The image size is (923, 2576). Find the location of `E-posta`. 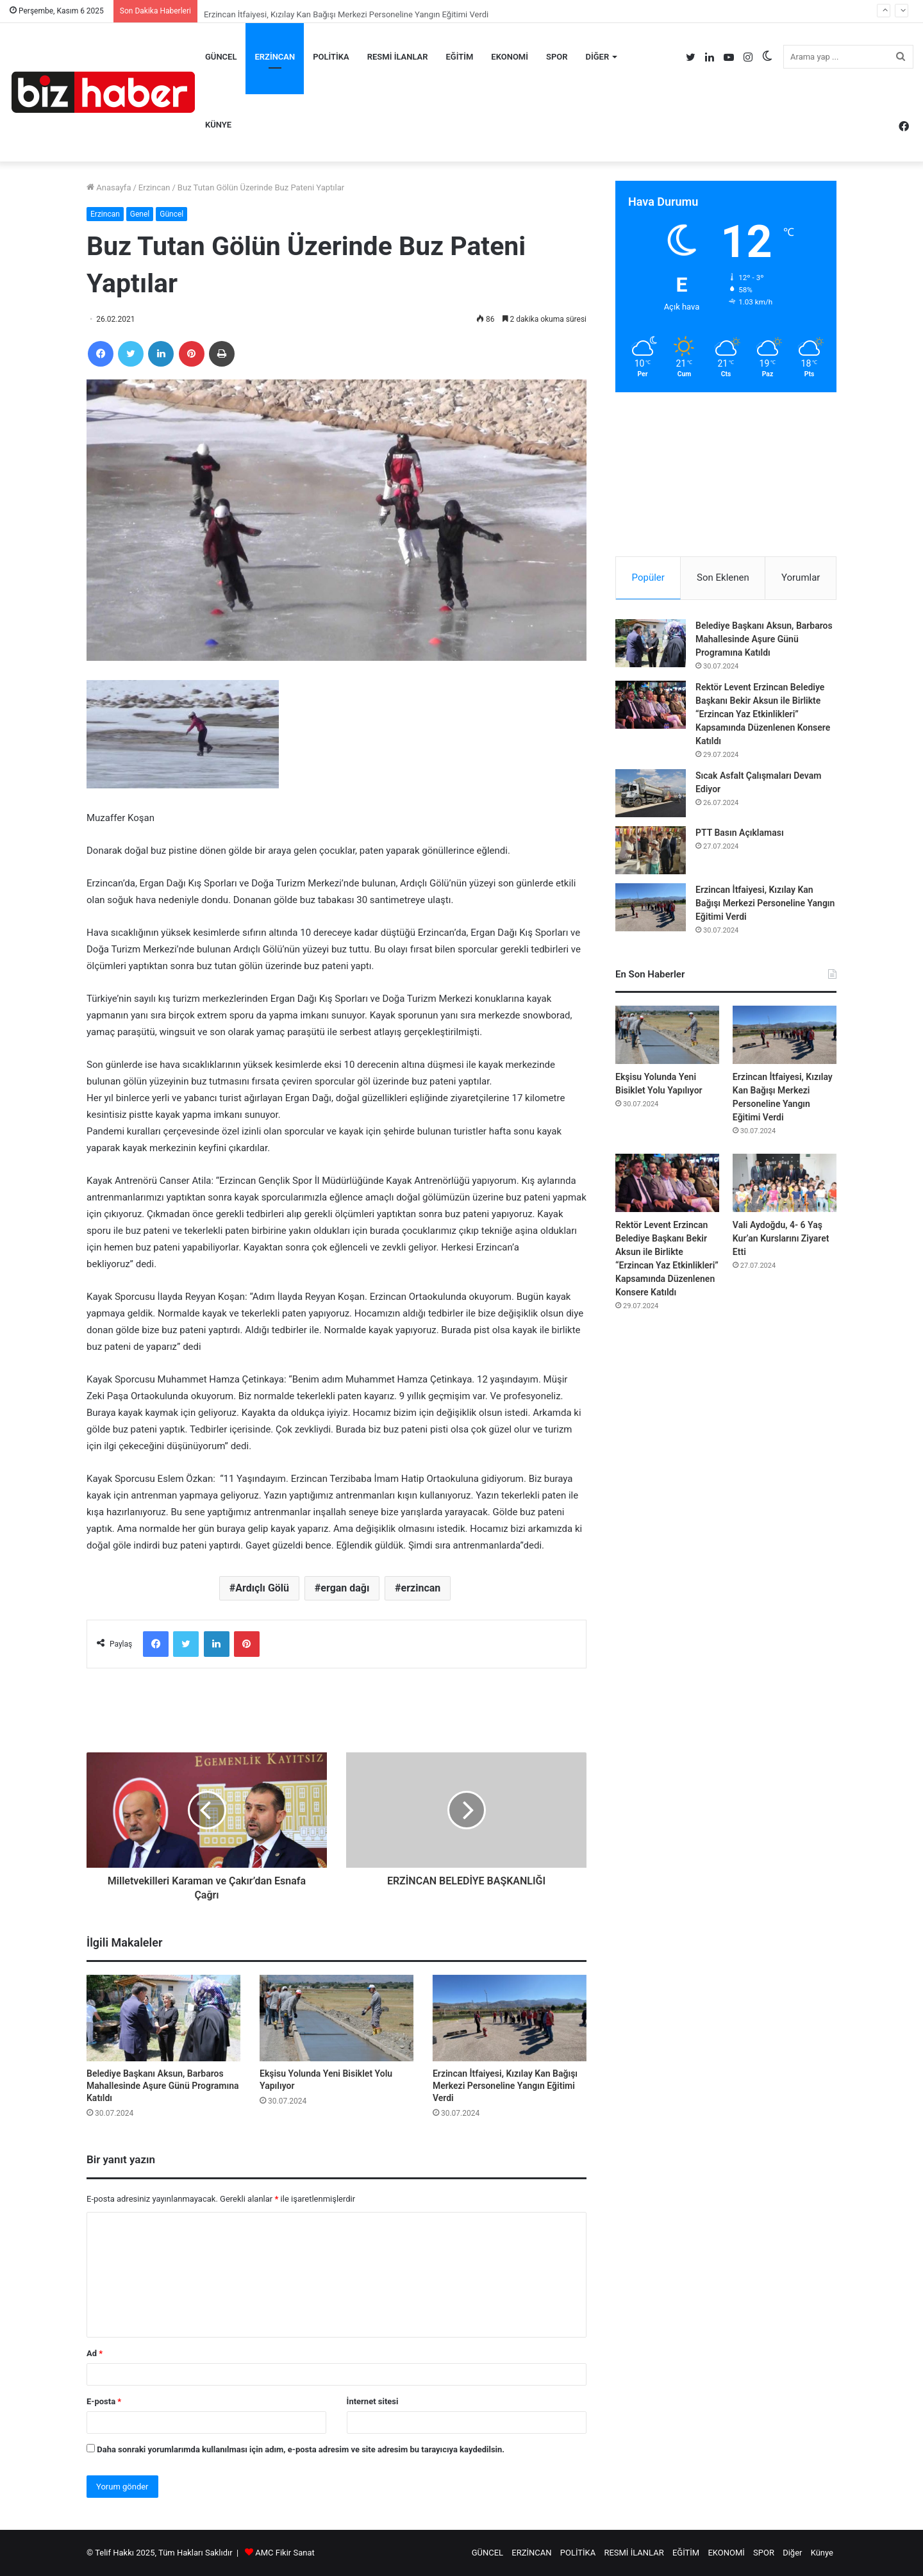

E-posta is located at coordinates (104, 2401).